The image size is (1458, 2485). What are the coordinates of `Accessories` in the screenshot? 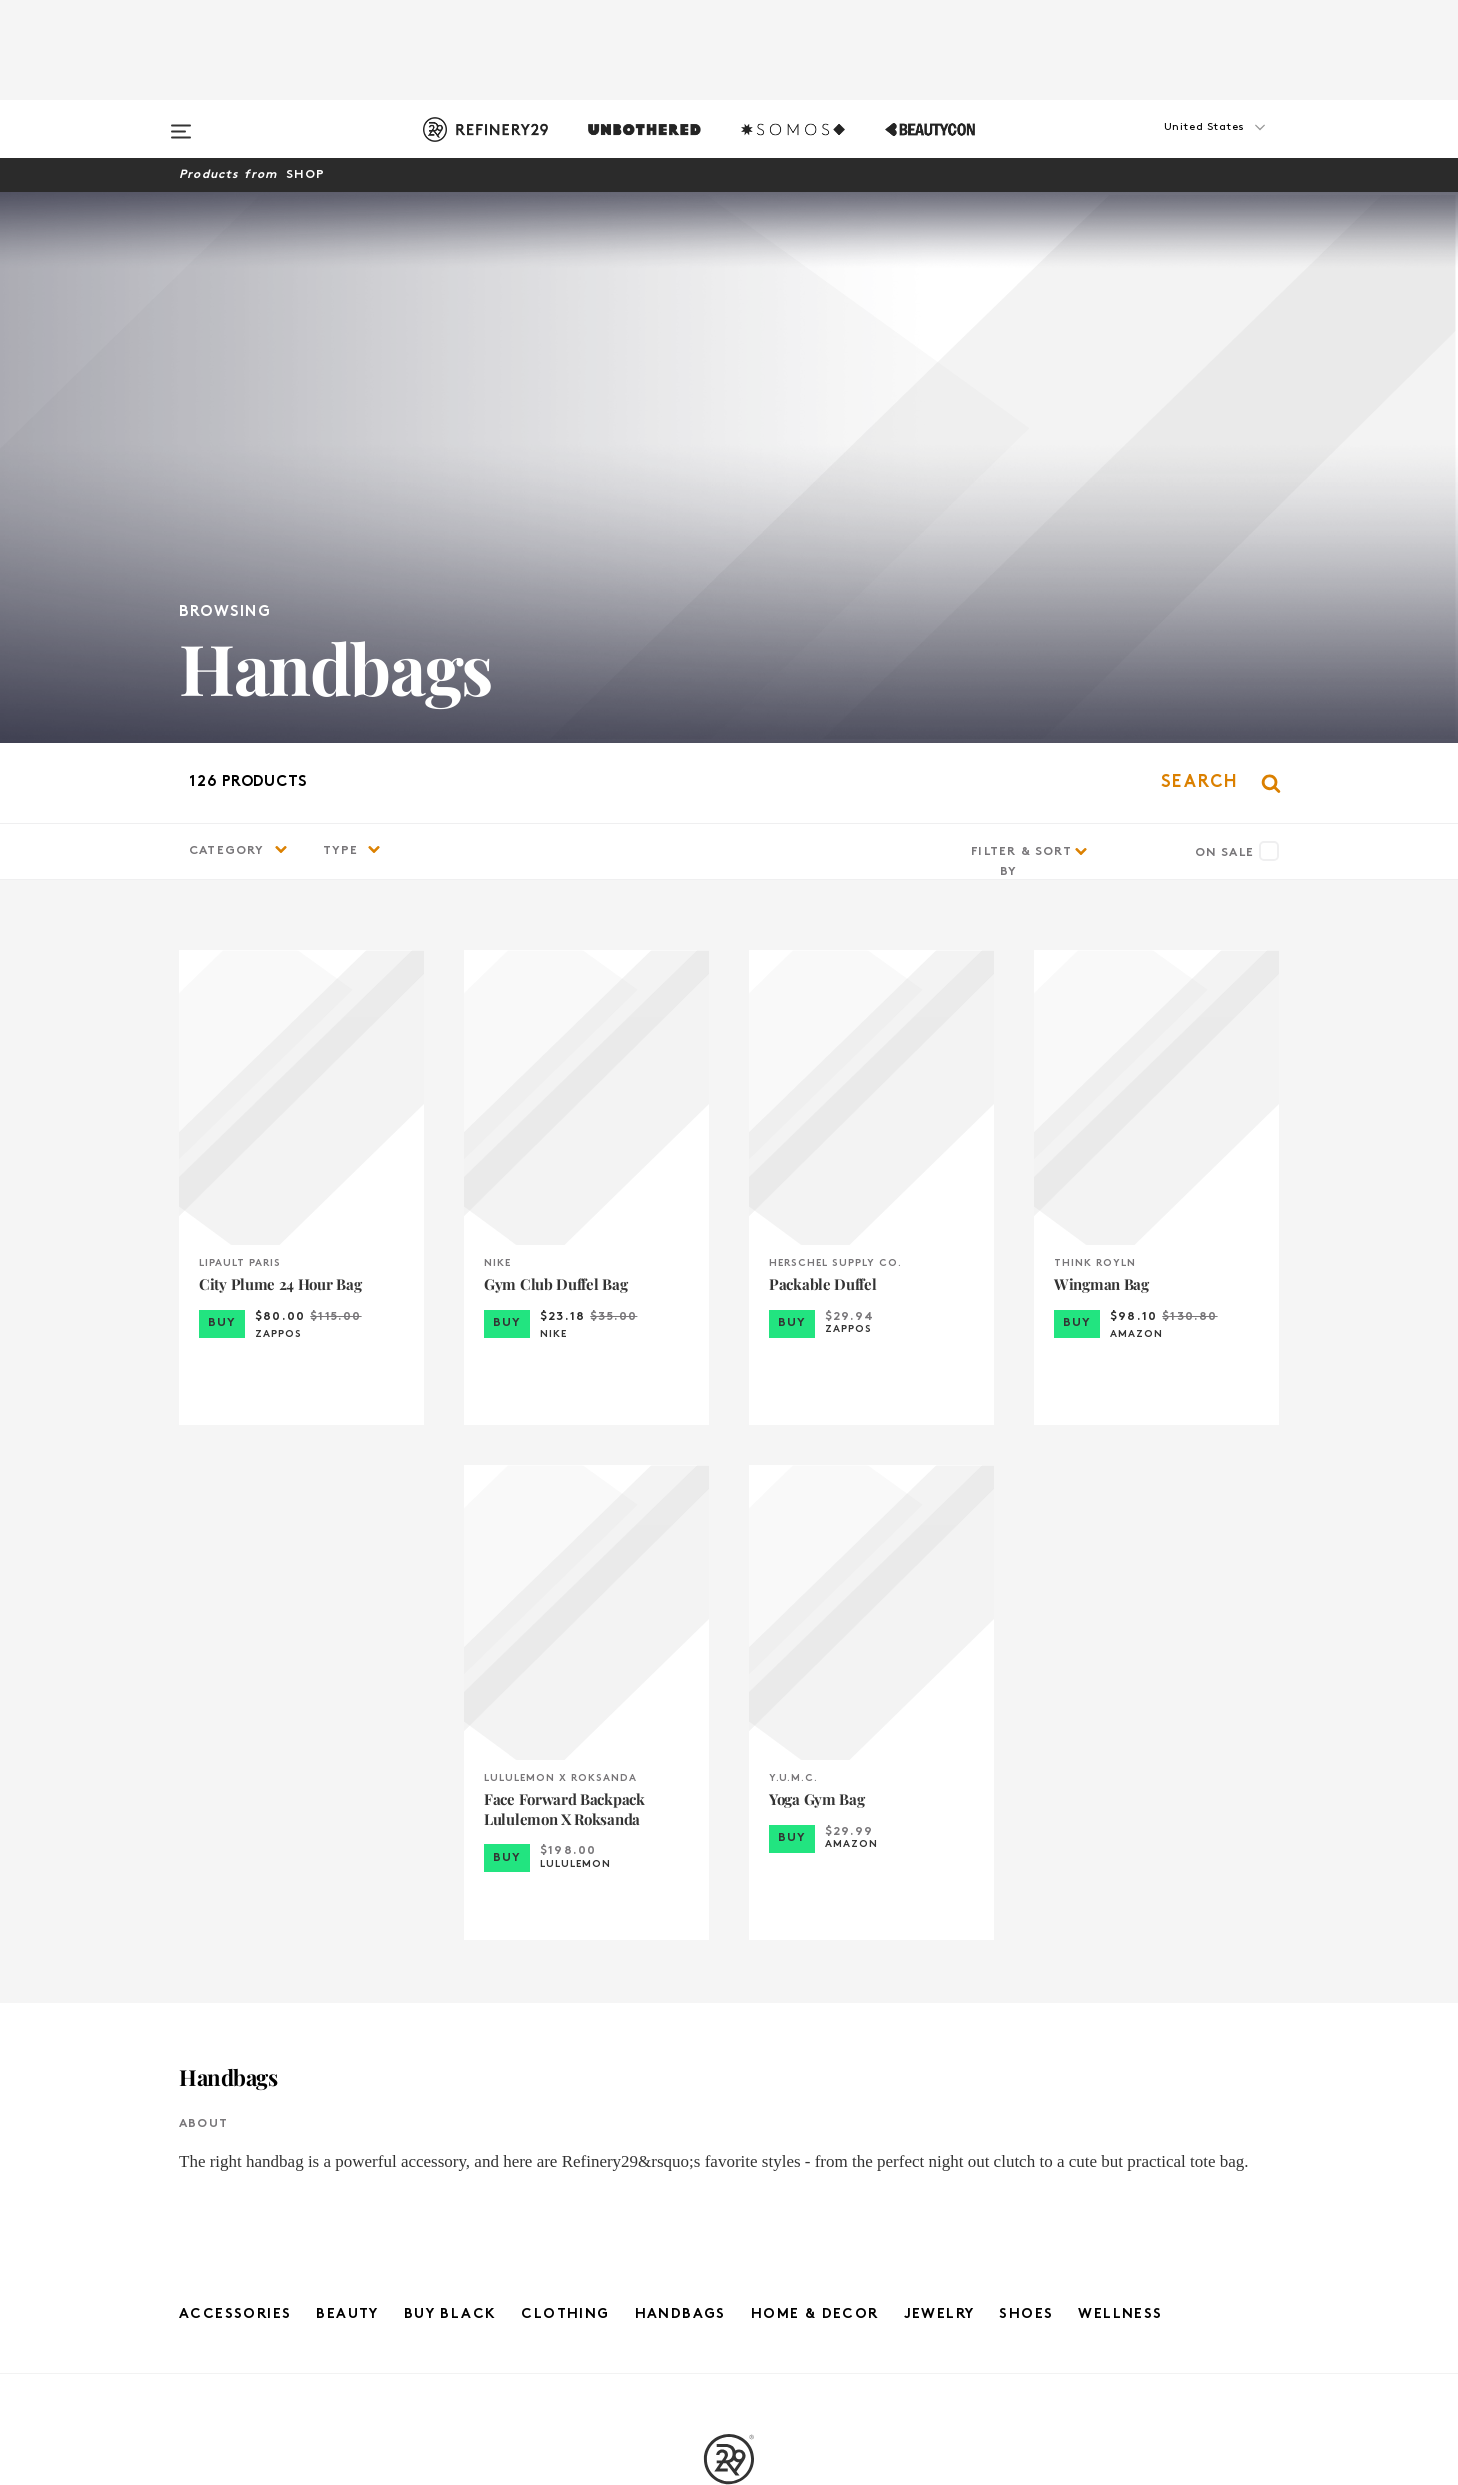 It's located at (235, 1763).